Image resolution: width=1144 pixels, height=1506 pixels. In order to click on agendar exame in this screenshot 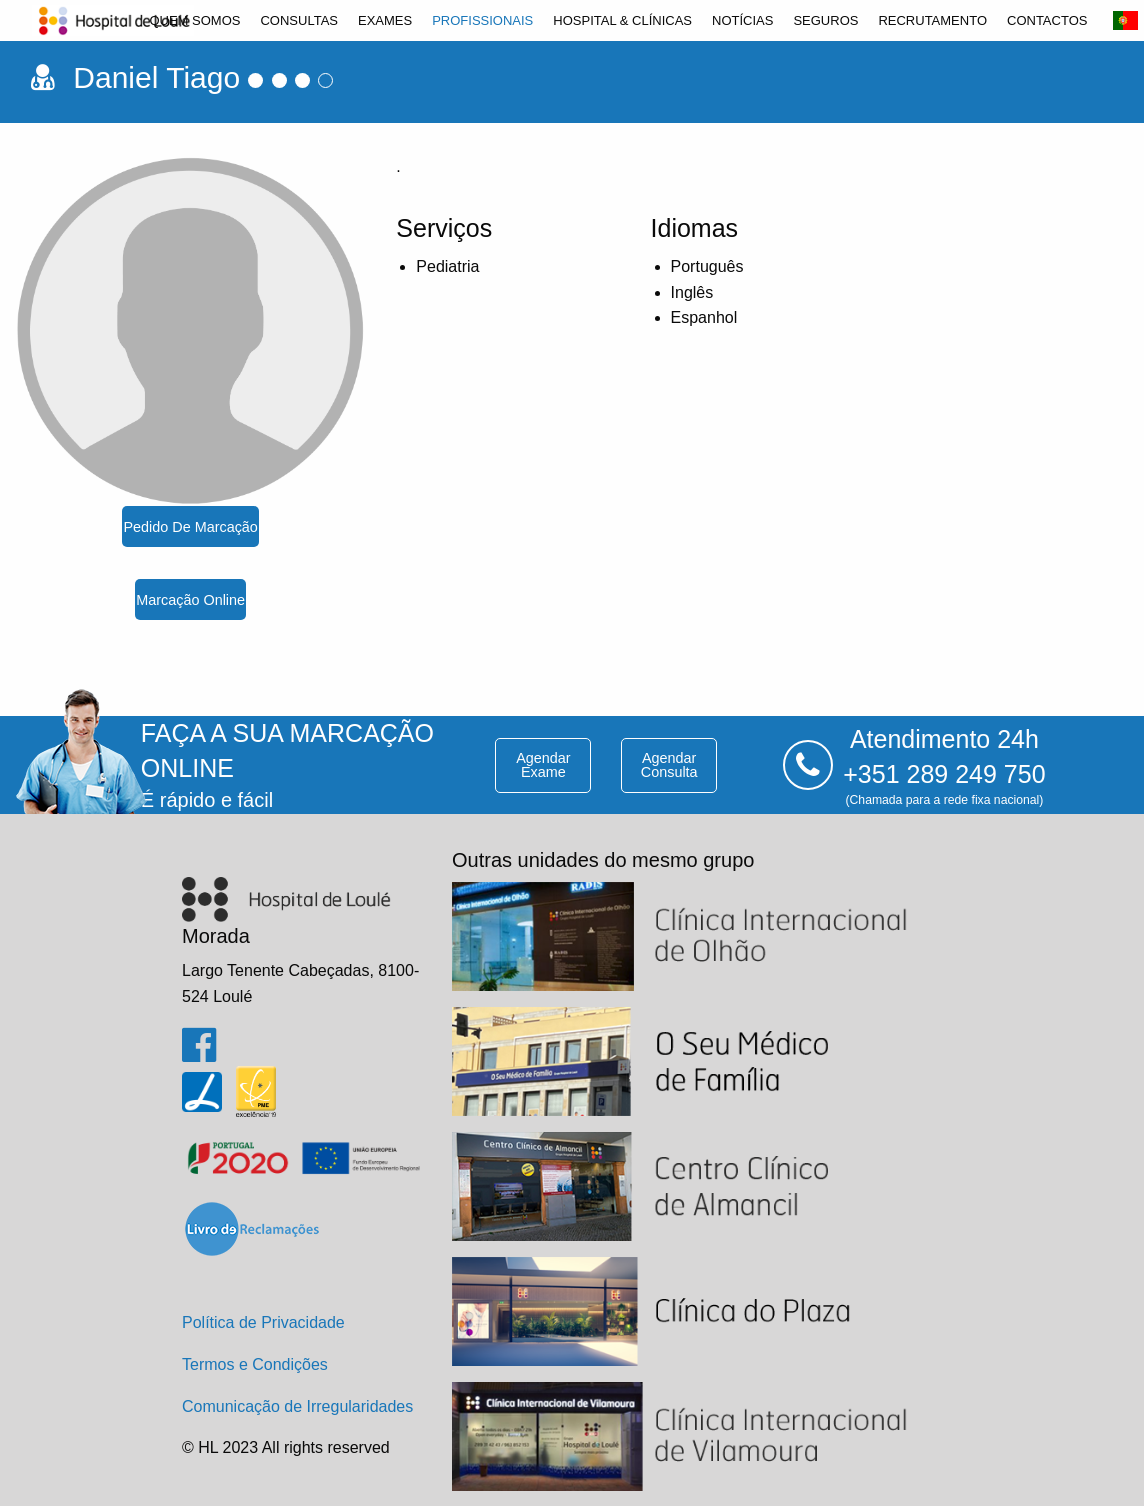, I will do `click(543, 765)`.